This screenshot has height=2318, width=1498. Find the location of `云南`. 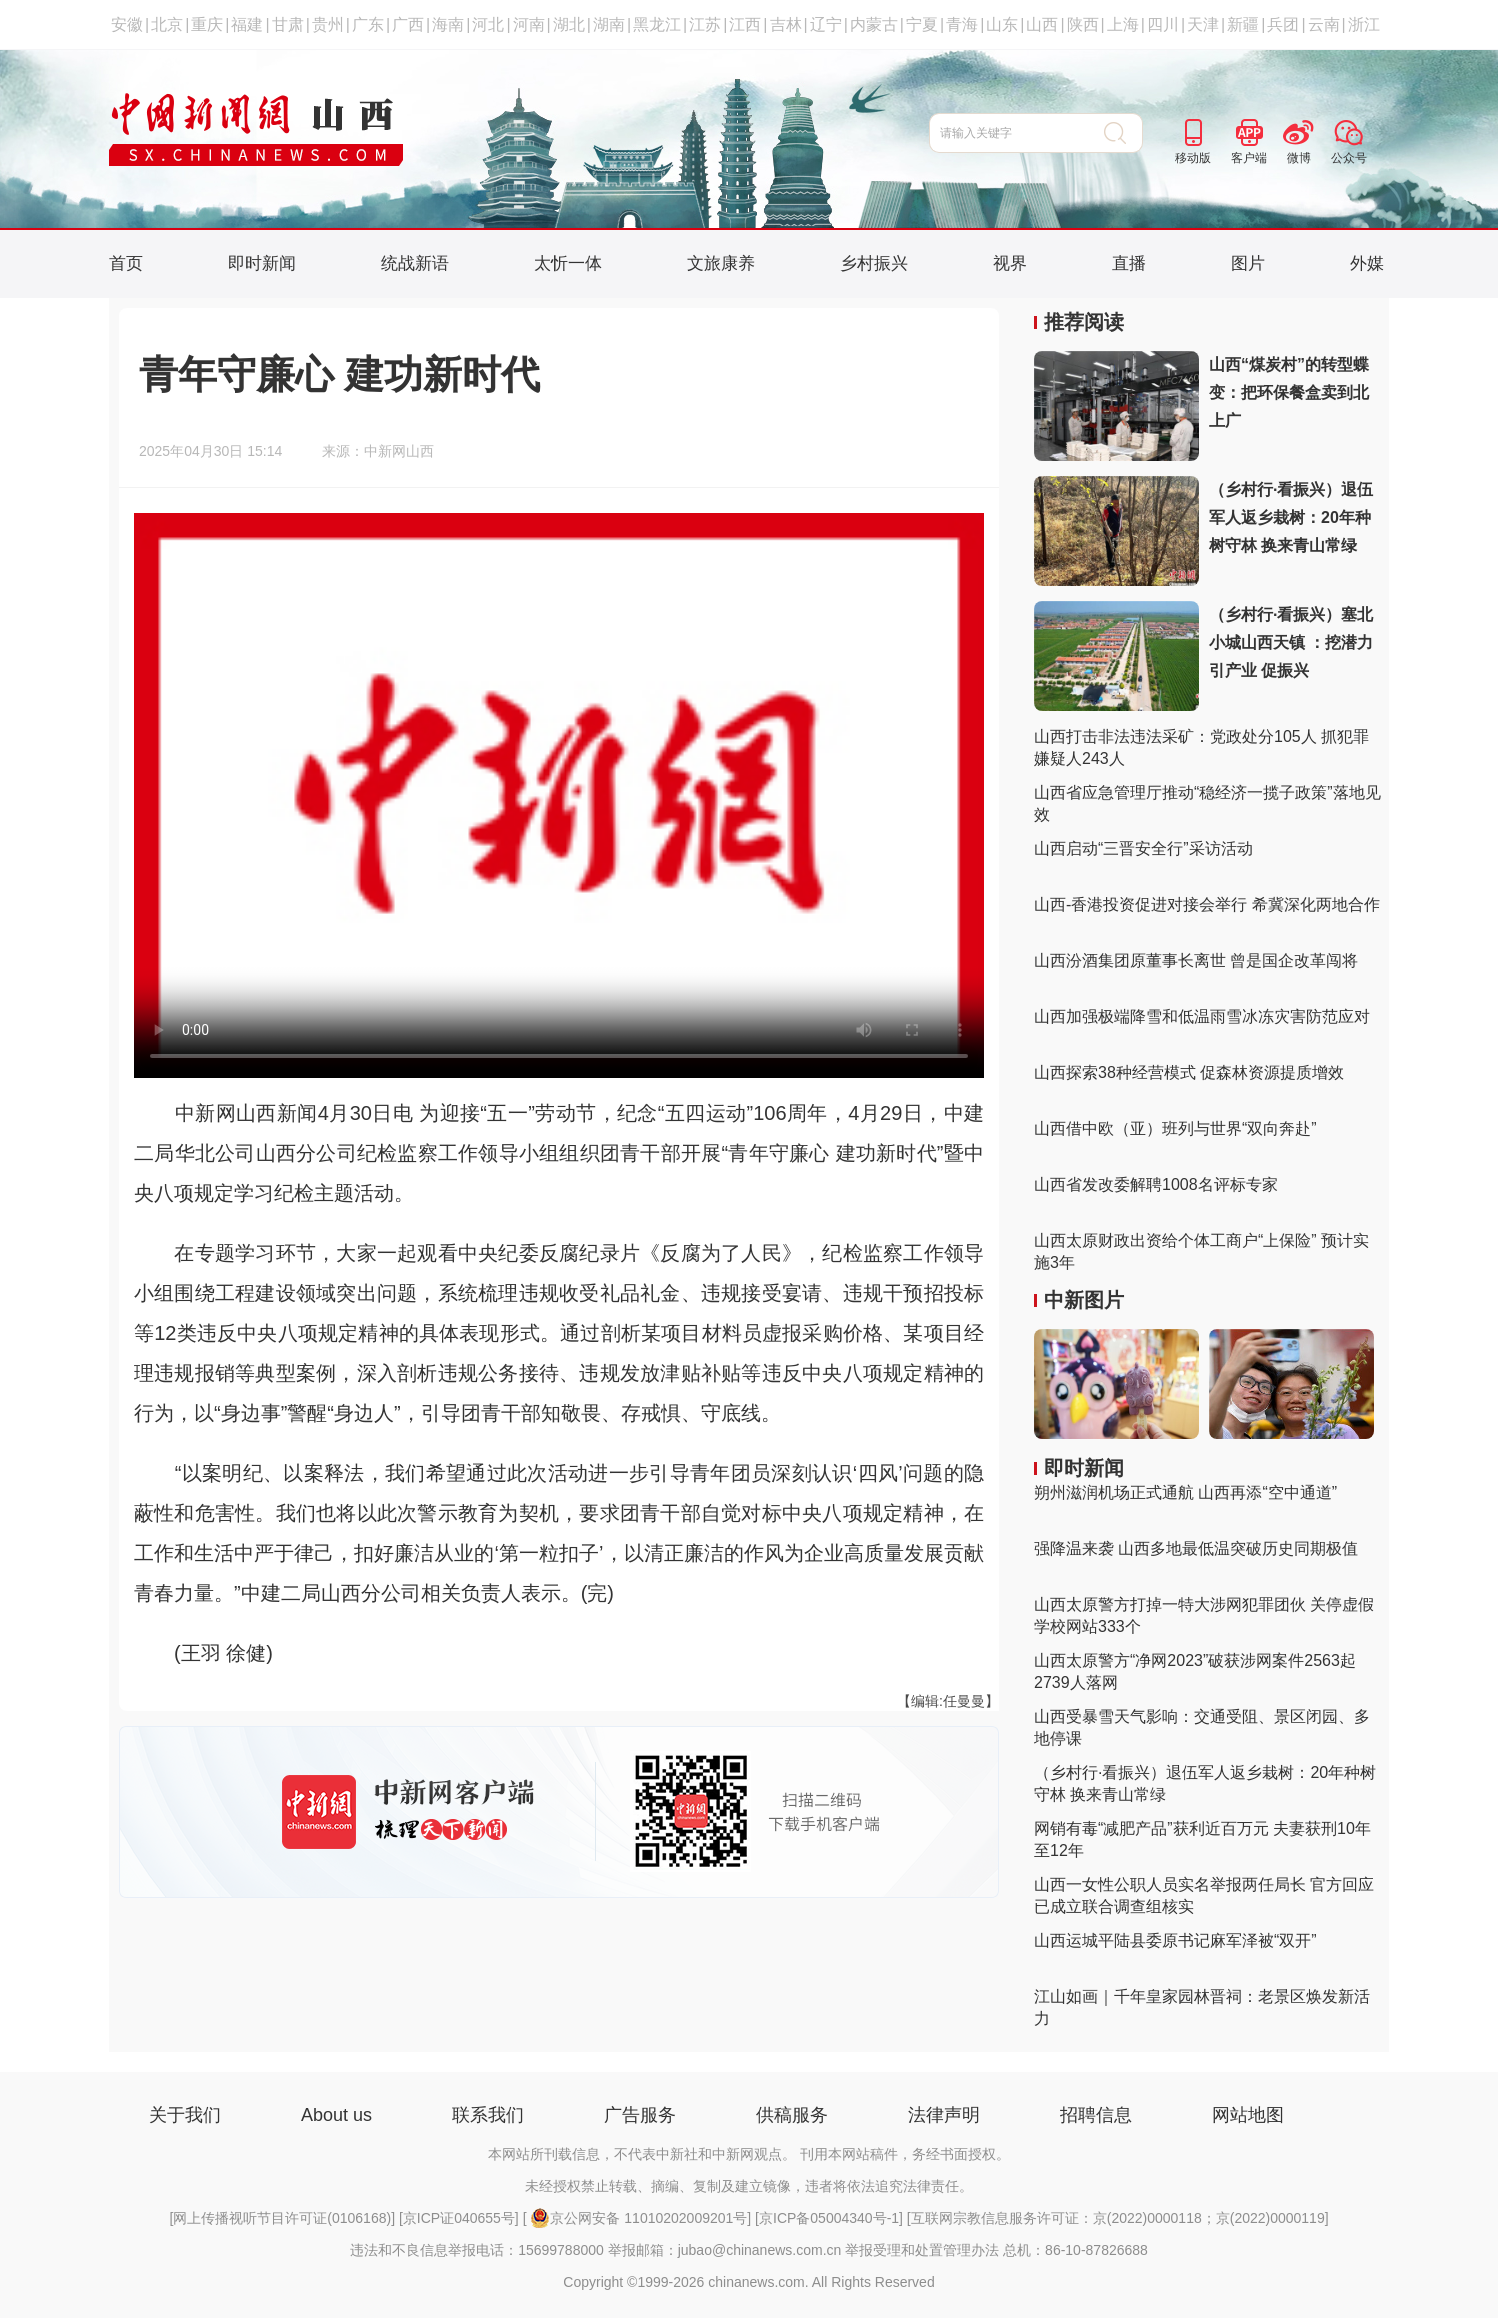

云南 is located at coordinates (1324, 24).